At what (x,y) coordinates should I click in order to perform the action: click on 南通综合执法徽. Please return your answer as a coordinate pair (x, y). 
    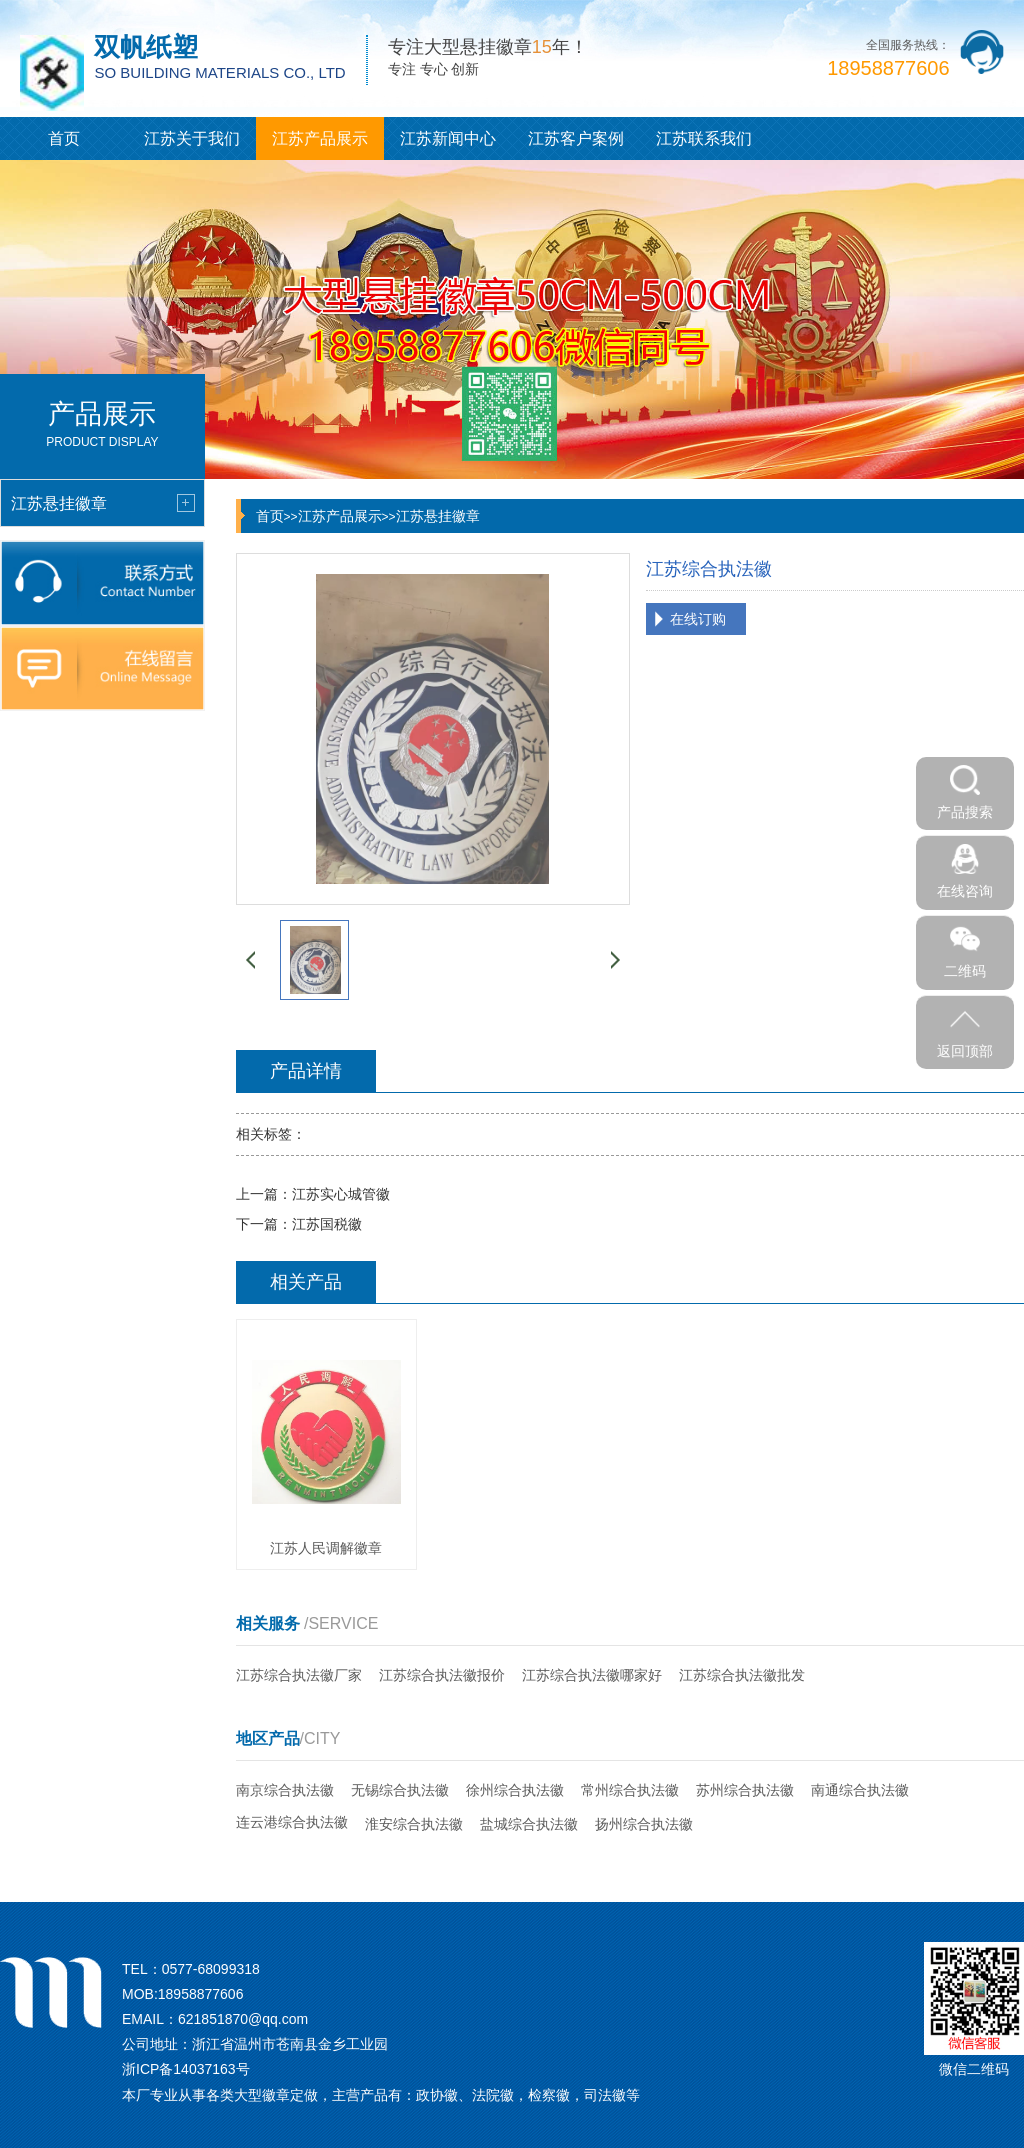
    Looking at the image, I should click on (860, 1790).